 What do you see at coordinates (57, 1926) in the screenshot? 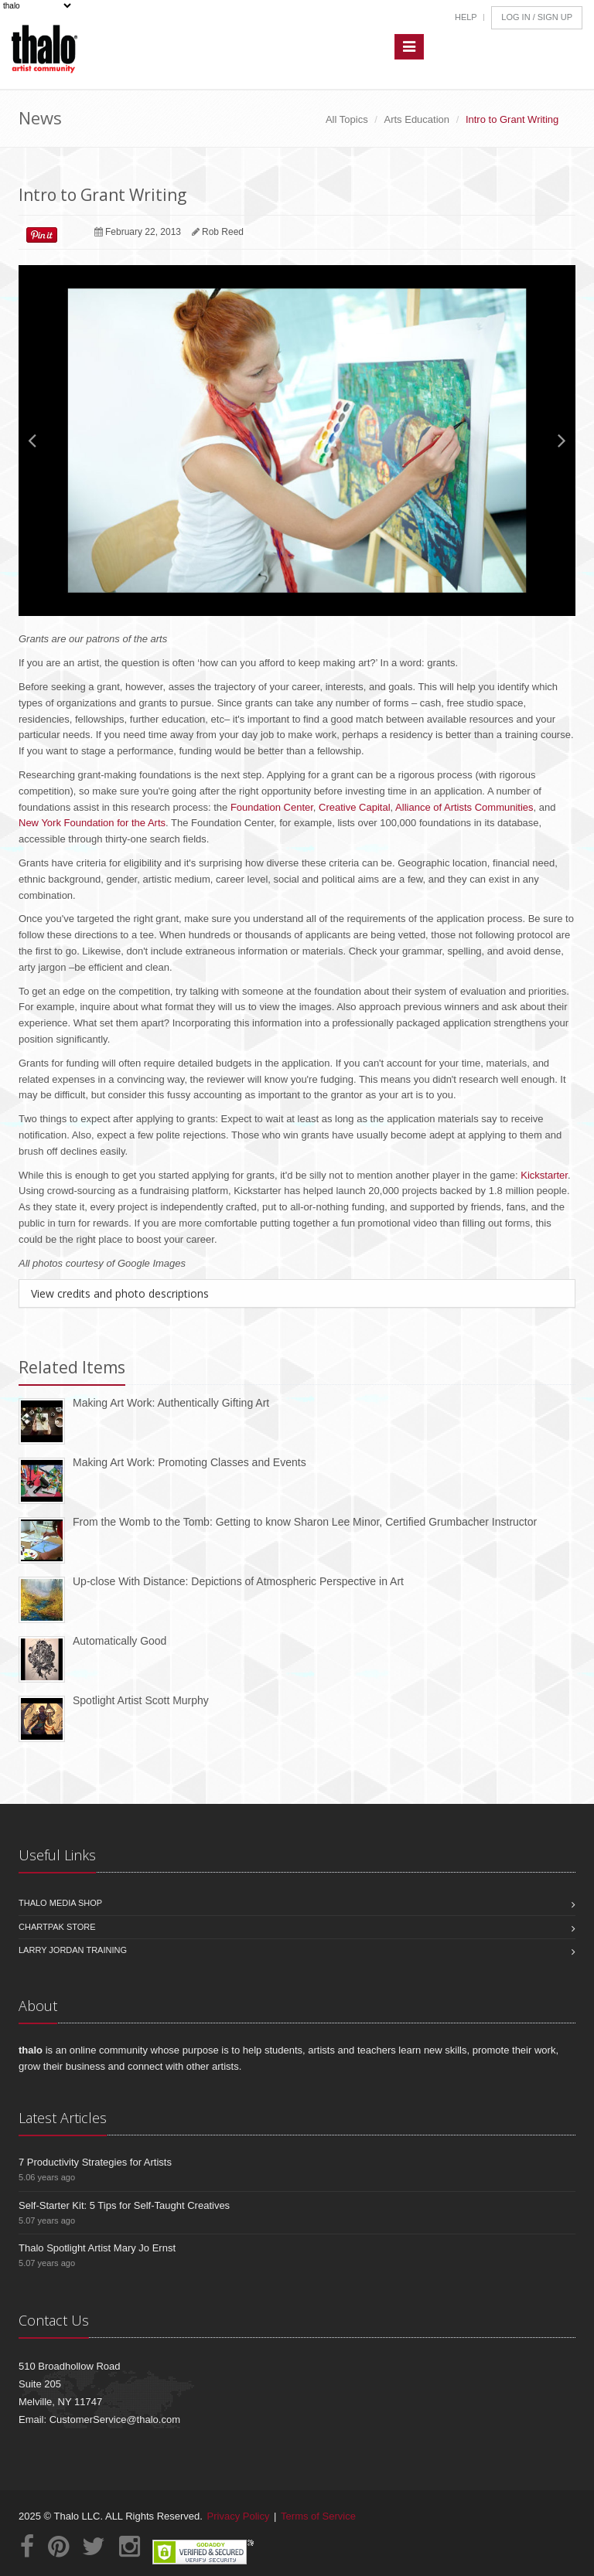
I see `Chartpak Store` at bounding box center [57, 1926].